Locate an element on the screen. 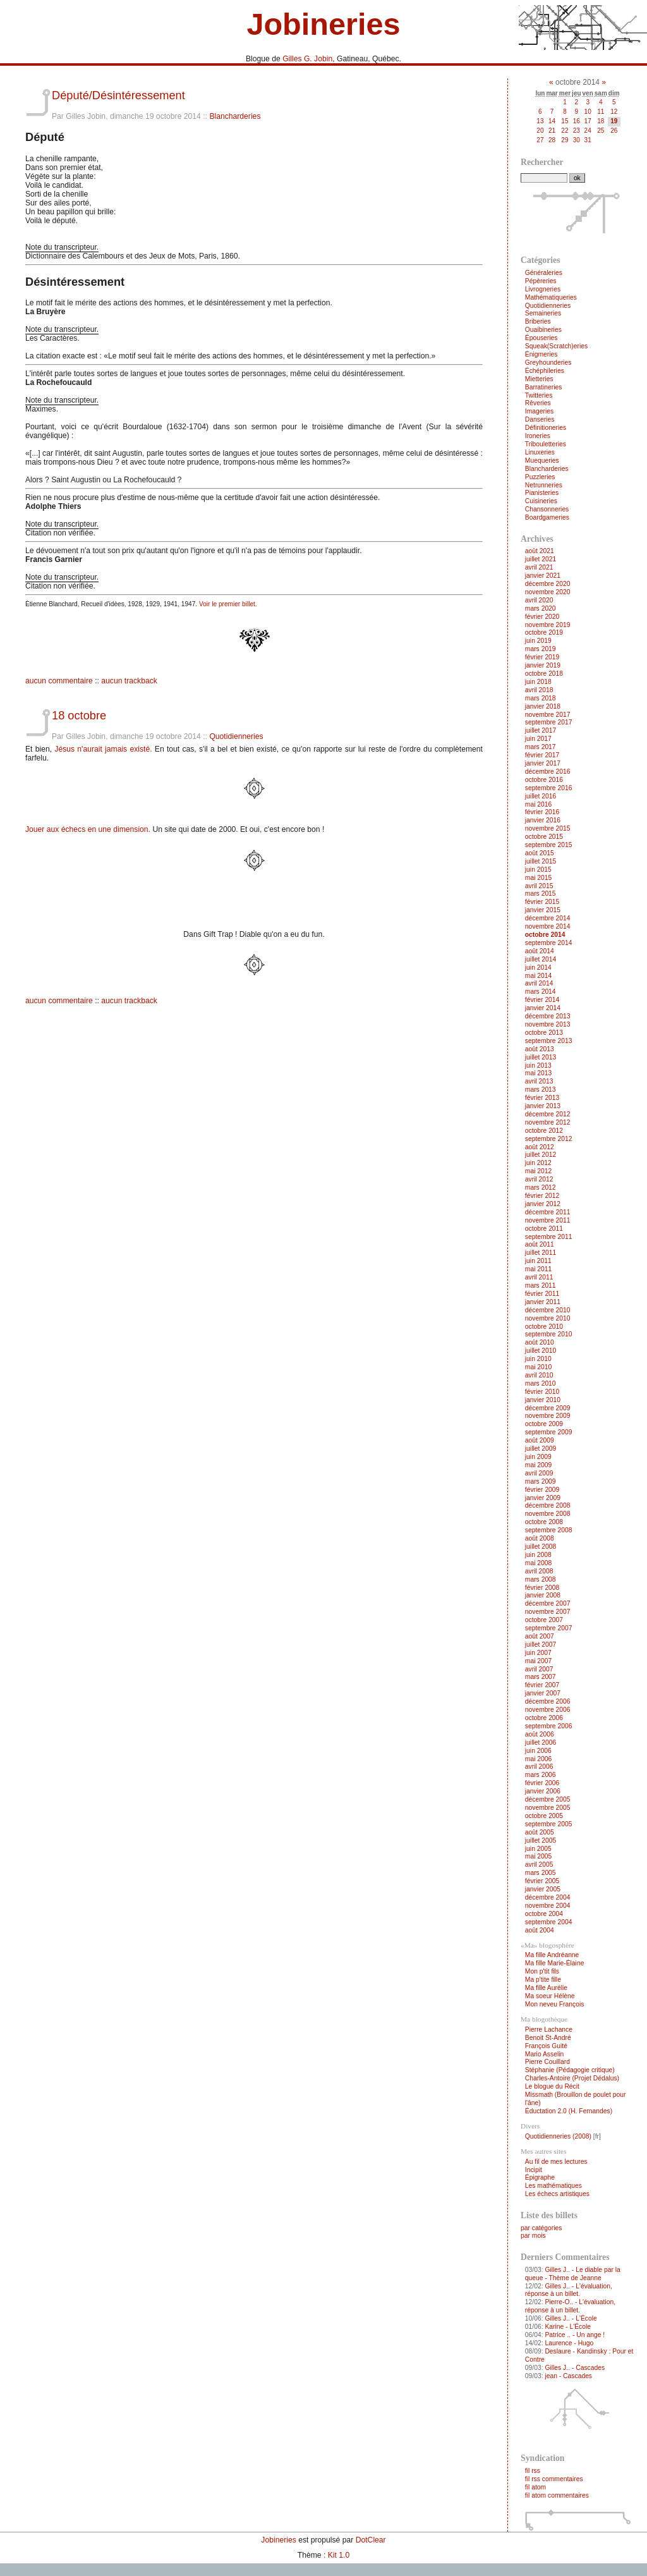  novembre 2019 is located at coordinates (548, 624).